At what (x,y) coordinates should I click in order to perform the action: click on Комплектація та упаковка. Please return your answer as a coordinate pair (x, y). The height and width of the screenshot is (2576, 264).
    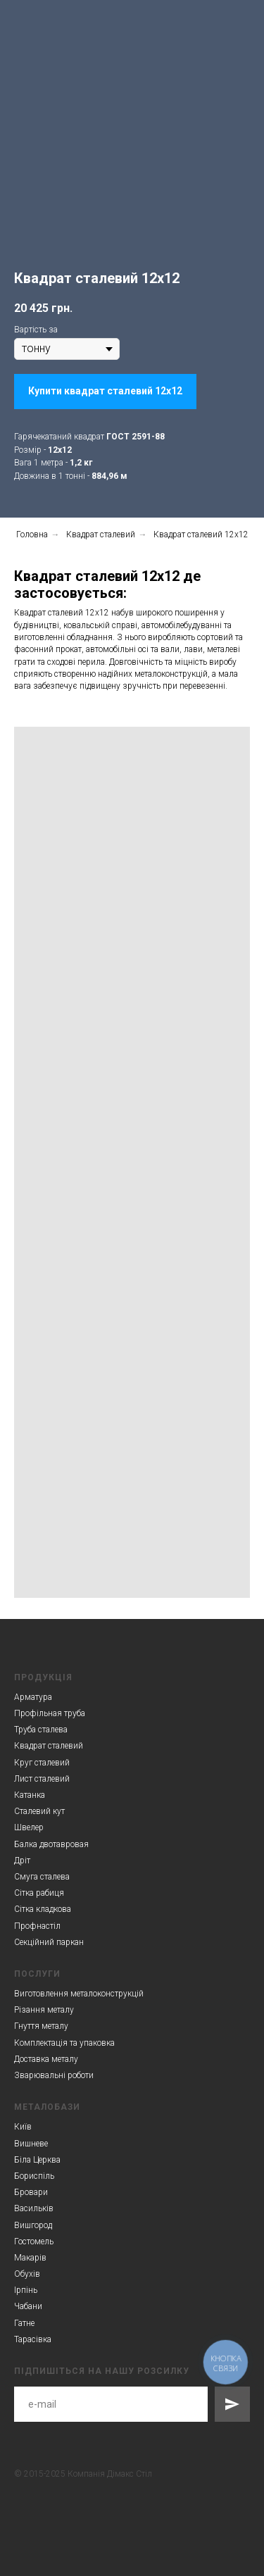
    Looking at the image, I should click on (64, 2043).